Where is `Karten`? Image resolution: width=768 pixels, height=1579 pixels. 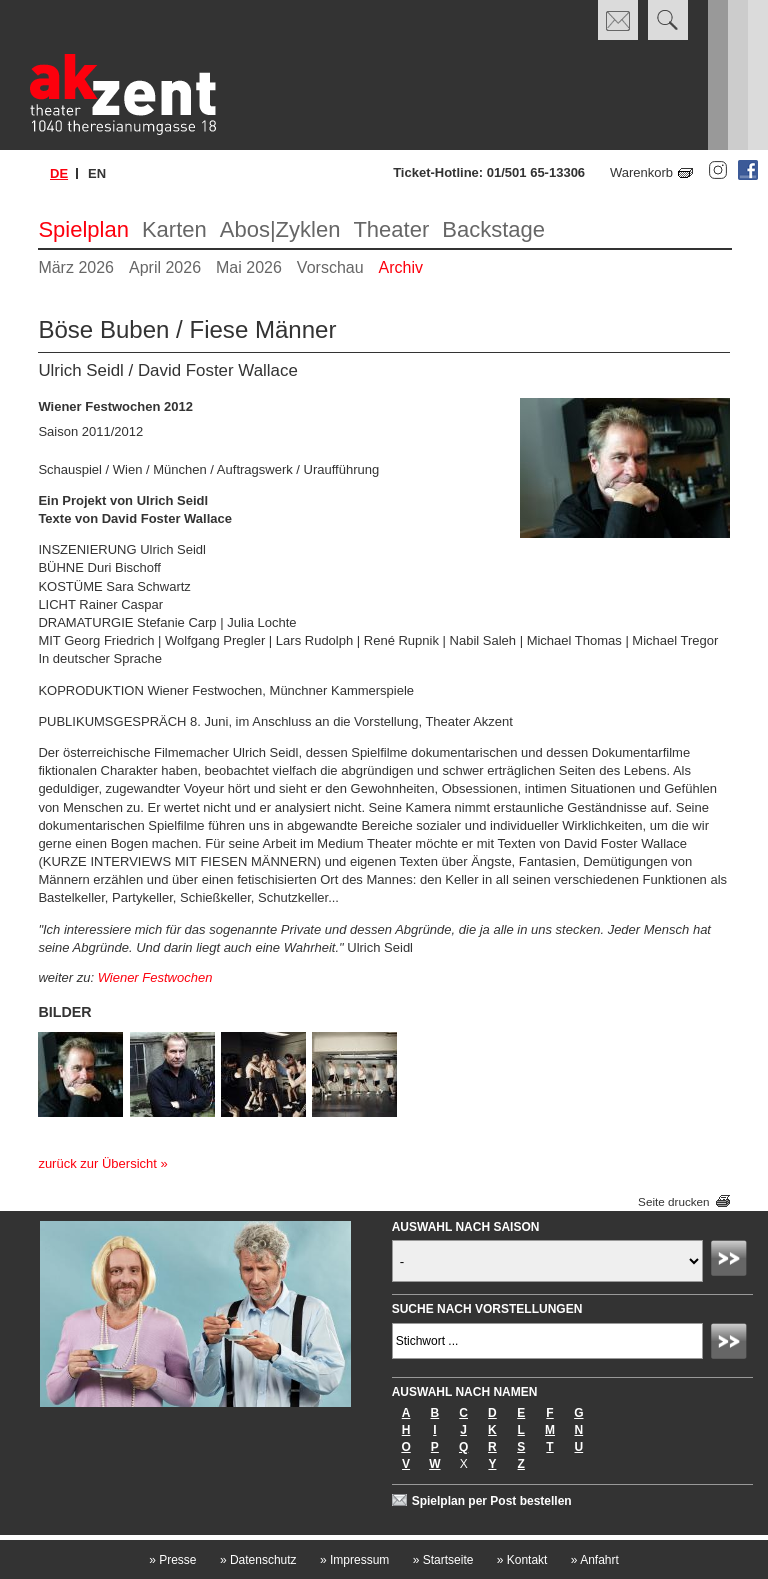
Karten is located at coordinates (174, 229).